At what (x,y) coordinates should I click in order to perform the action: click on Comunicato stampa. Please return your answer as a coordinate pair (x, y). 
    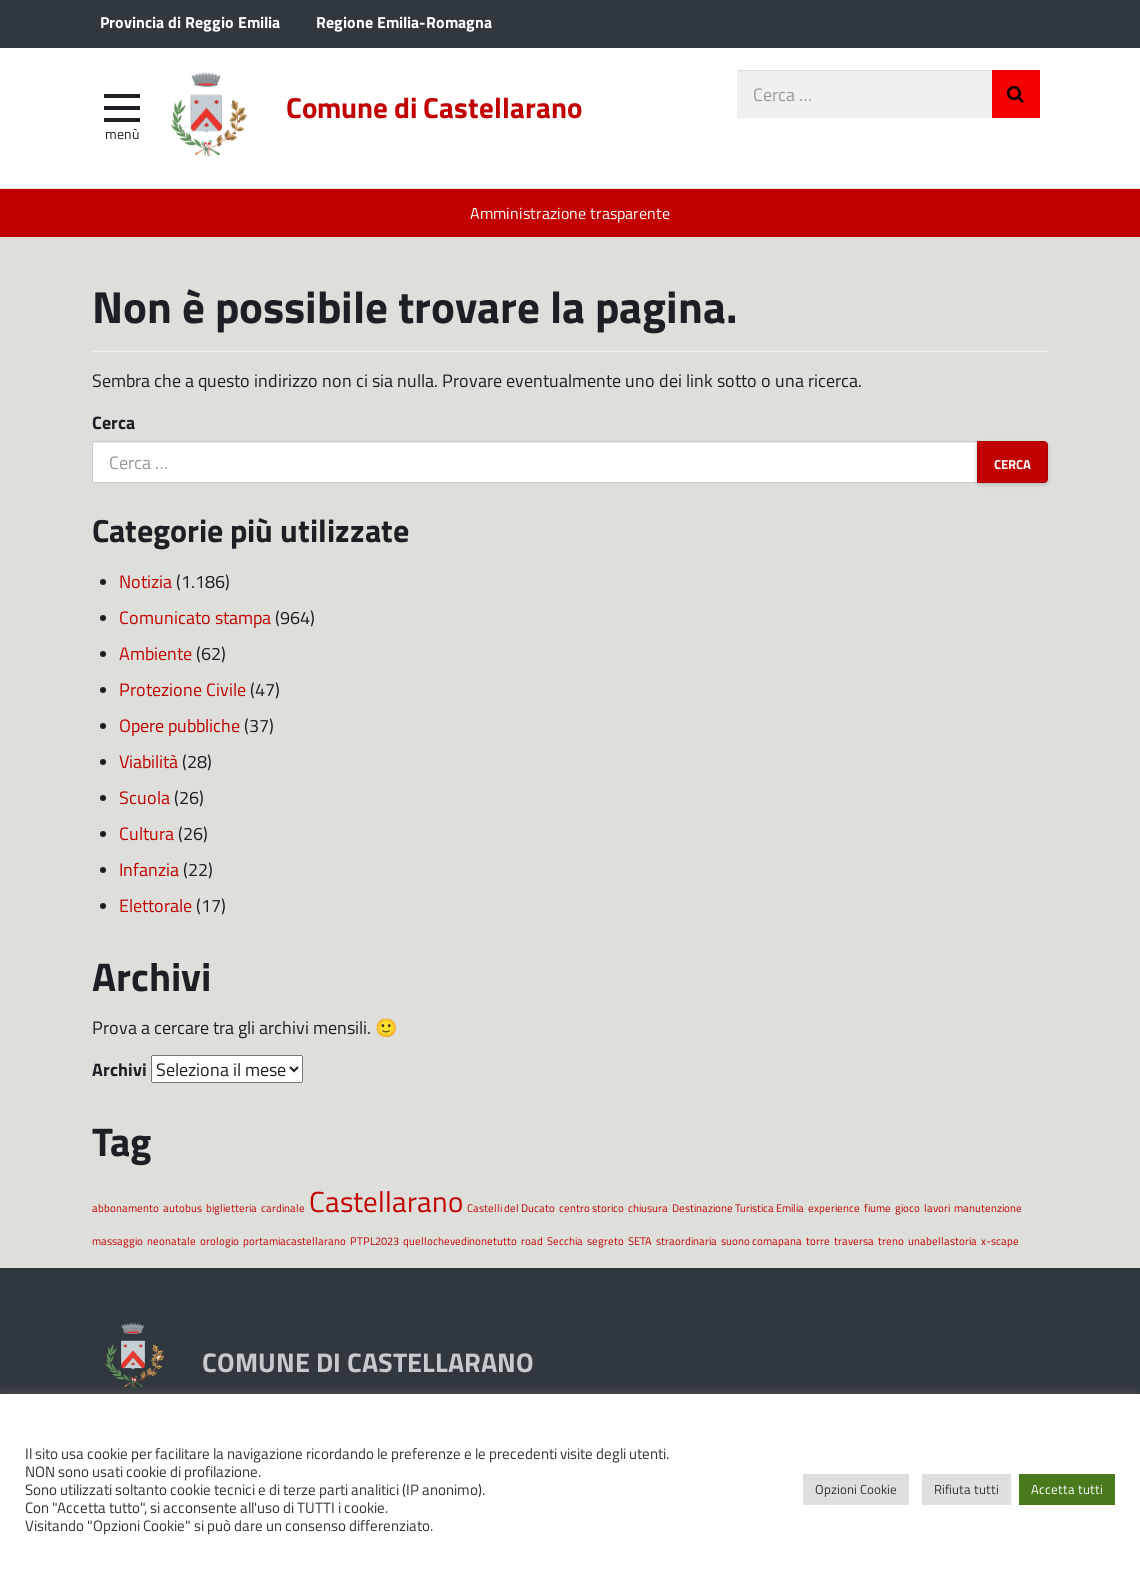
    Looking at the image, I should click on (195, 617).